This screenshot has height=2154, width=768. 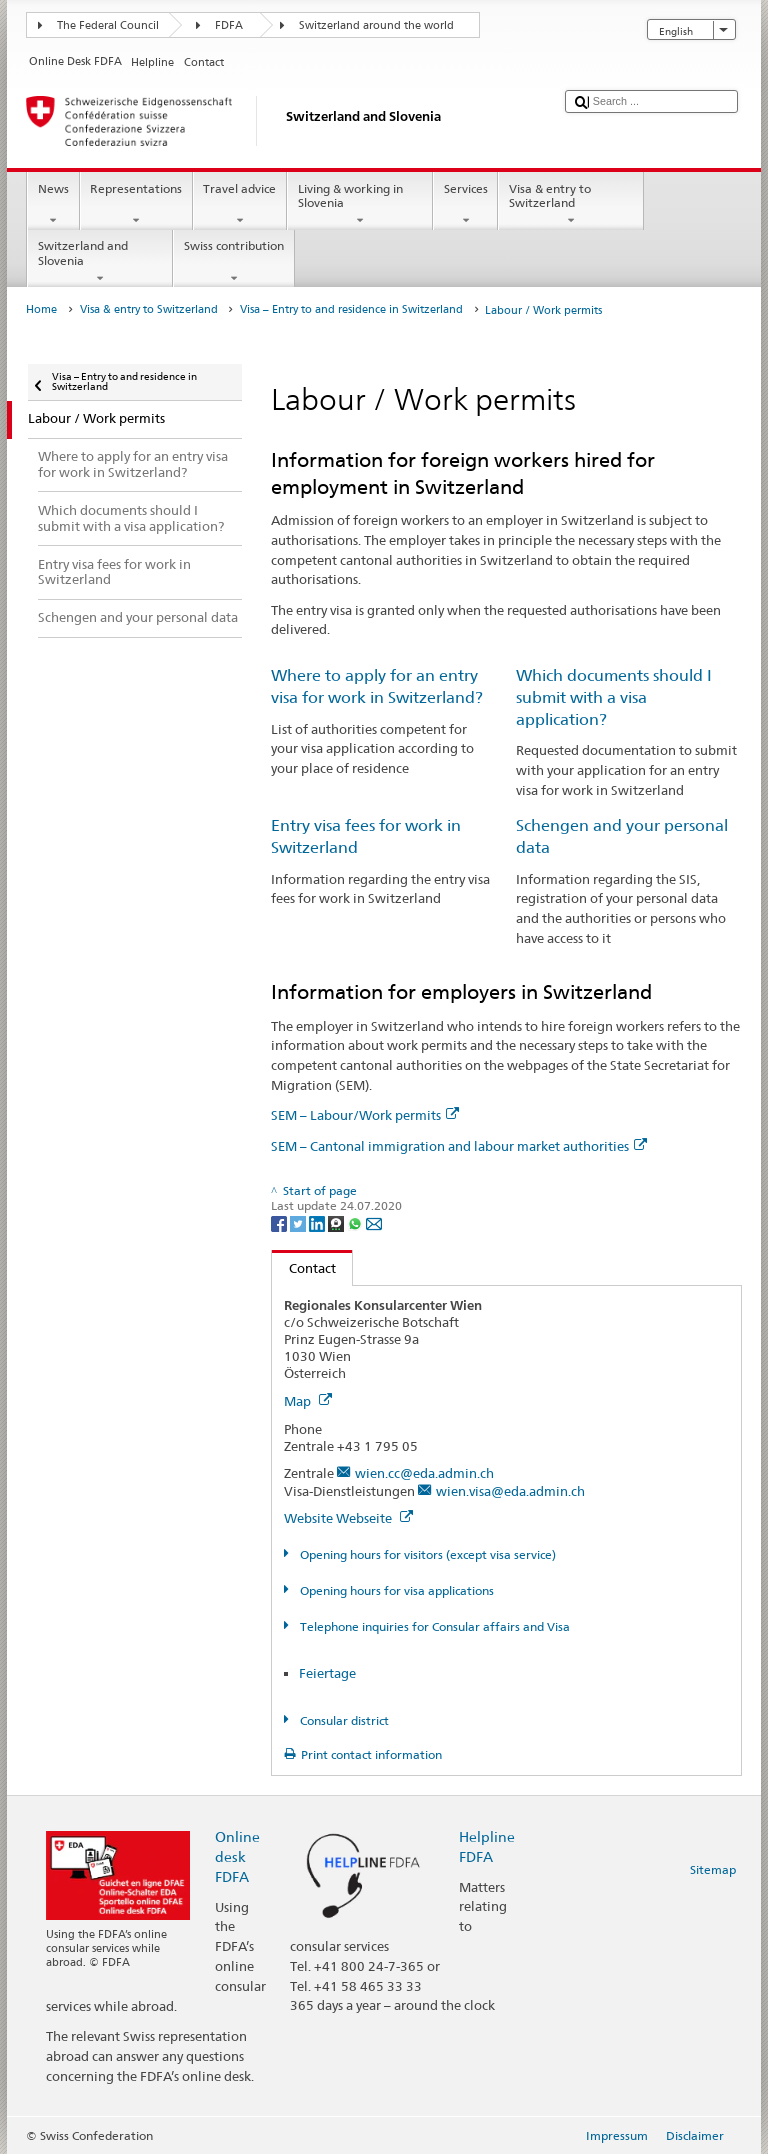 I want to click on Visa – Entry to and residence in Switzerland, so click(x=351, y=309).